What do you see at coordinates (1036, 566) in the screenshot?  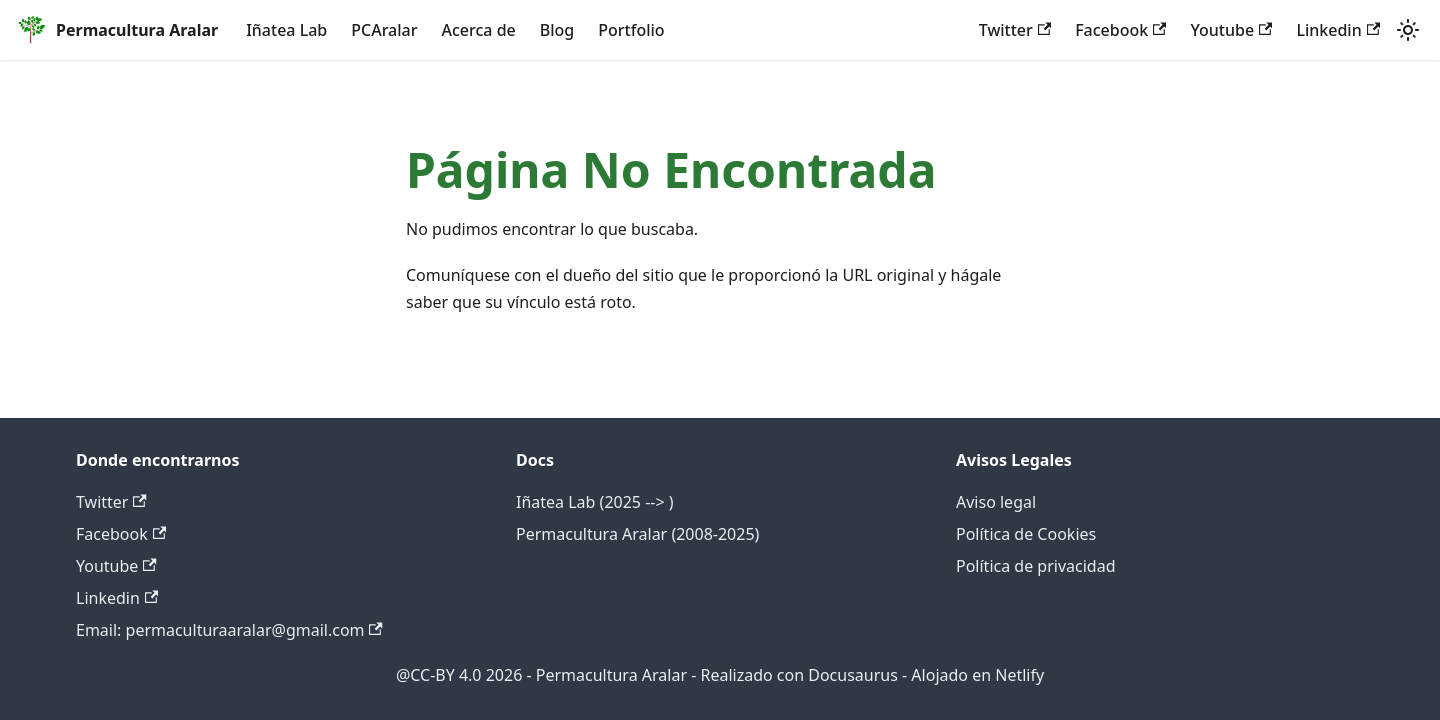 I see `Política de privacidad` at bounding box center [1036, 566].